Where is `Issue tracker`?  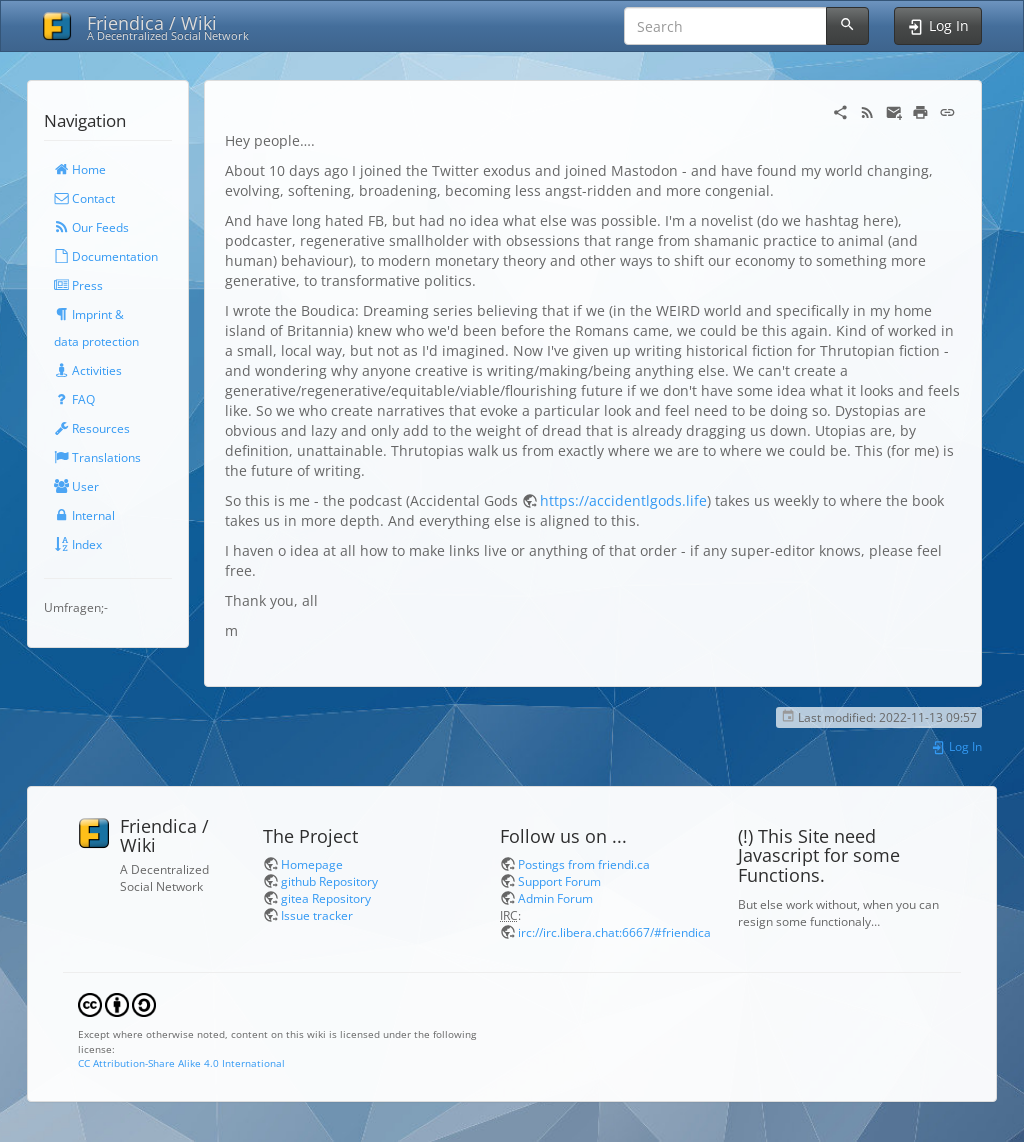
Issue tracker is located at coordinates (317, 915).